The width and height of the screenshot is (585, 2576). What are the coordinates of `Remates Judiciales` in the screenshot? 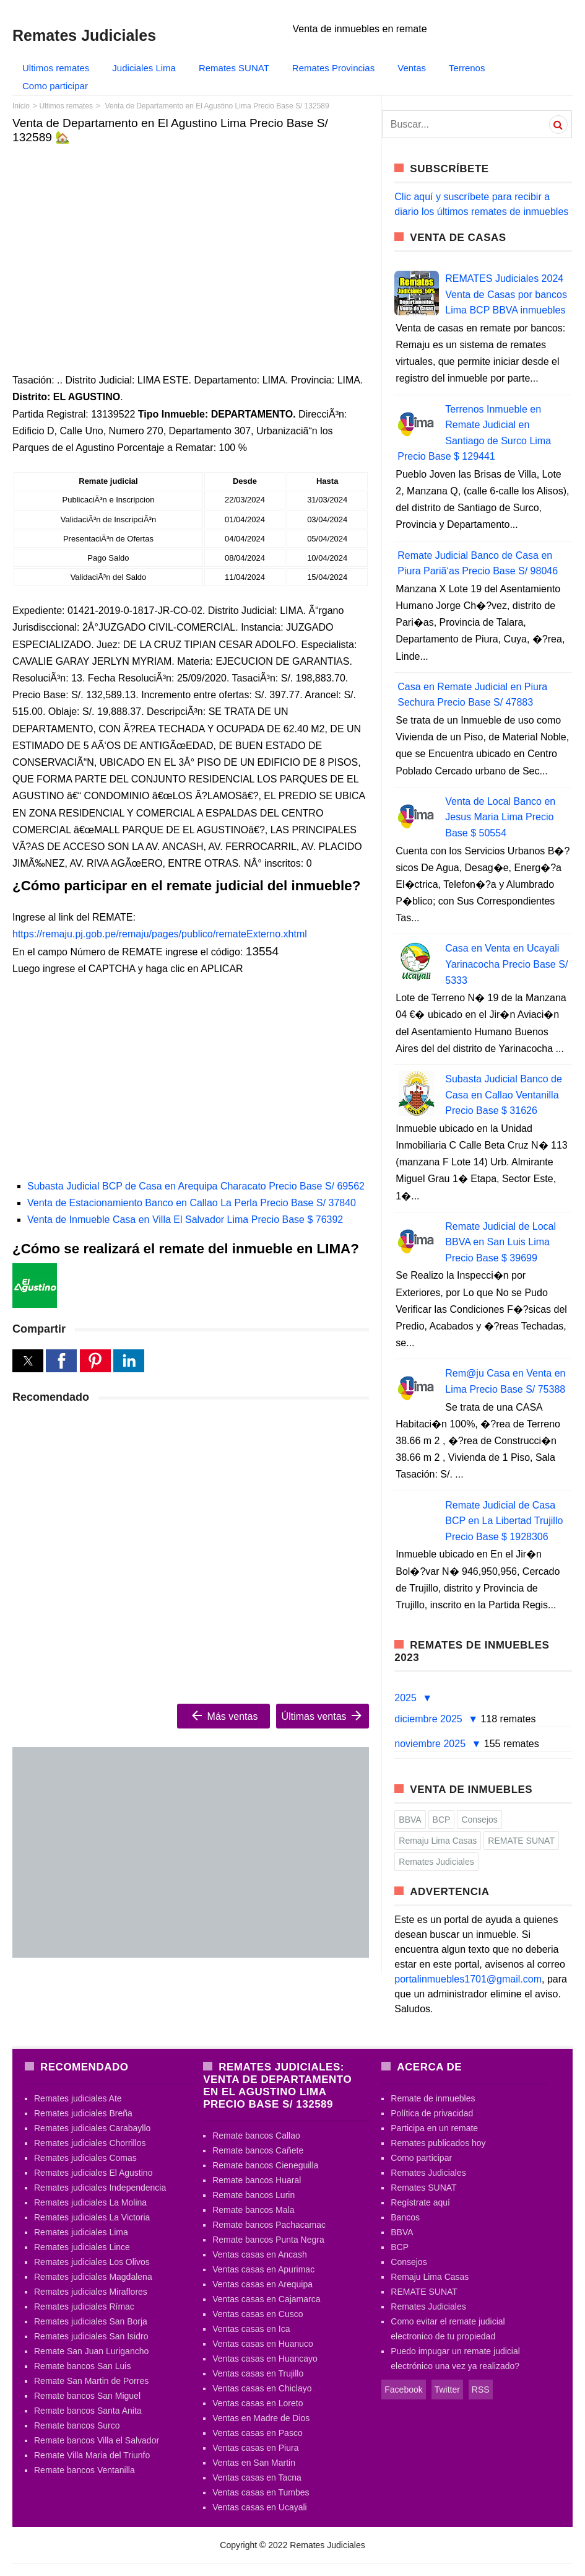 It's located at (436, 1862).